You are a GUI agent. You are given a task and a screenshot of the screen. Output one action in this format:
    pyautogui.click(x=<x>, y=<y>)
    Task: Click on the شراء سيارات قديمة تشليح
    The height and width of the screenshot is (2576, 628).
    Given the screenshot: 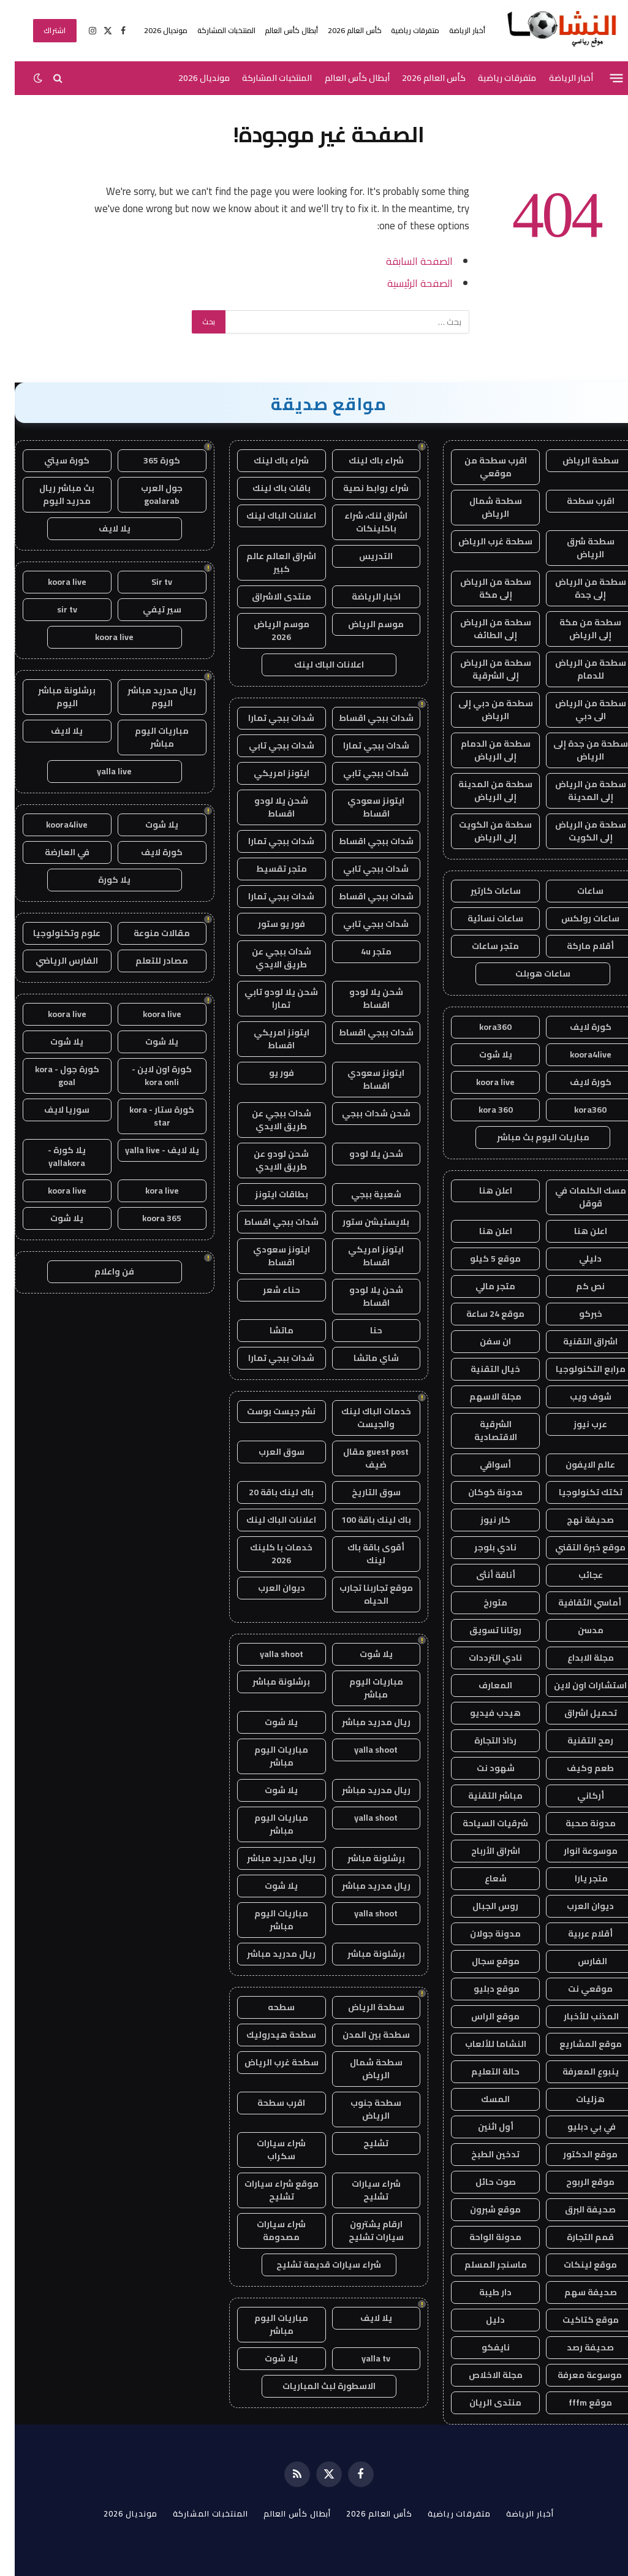 What is the action you would take?
    pyautogui.click(x=314, y=2265)
    